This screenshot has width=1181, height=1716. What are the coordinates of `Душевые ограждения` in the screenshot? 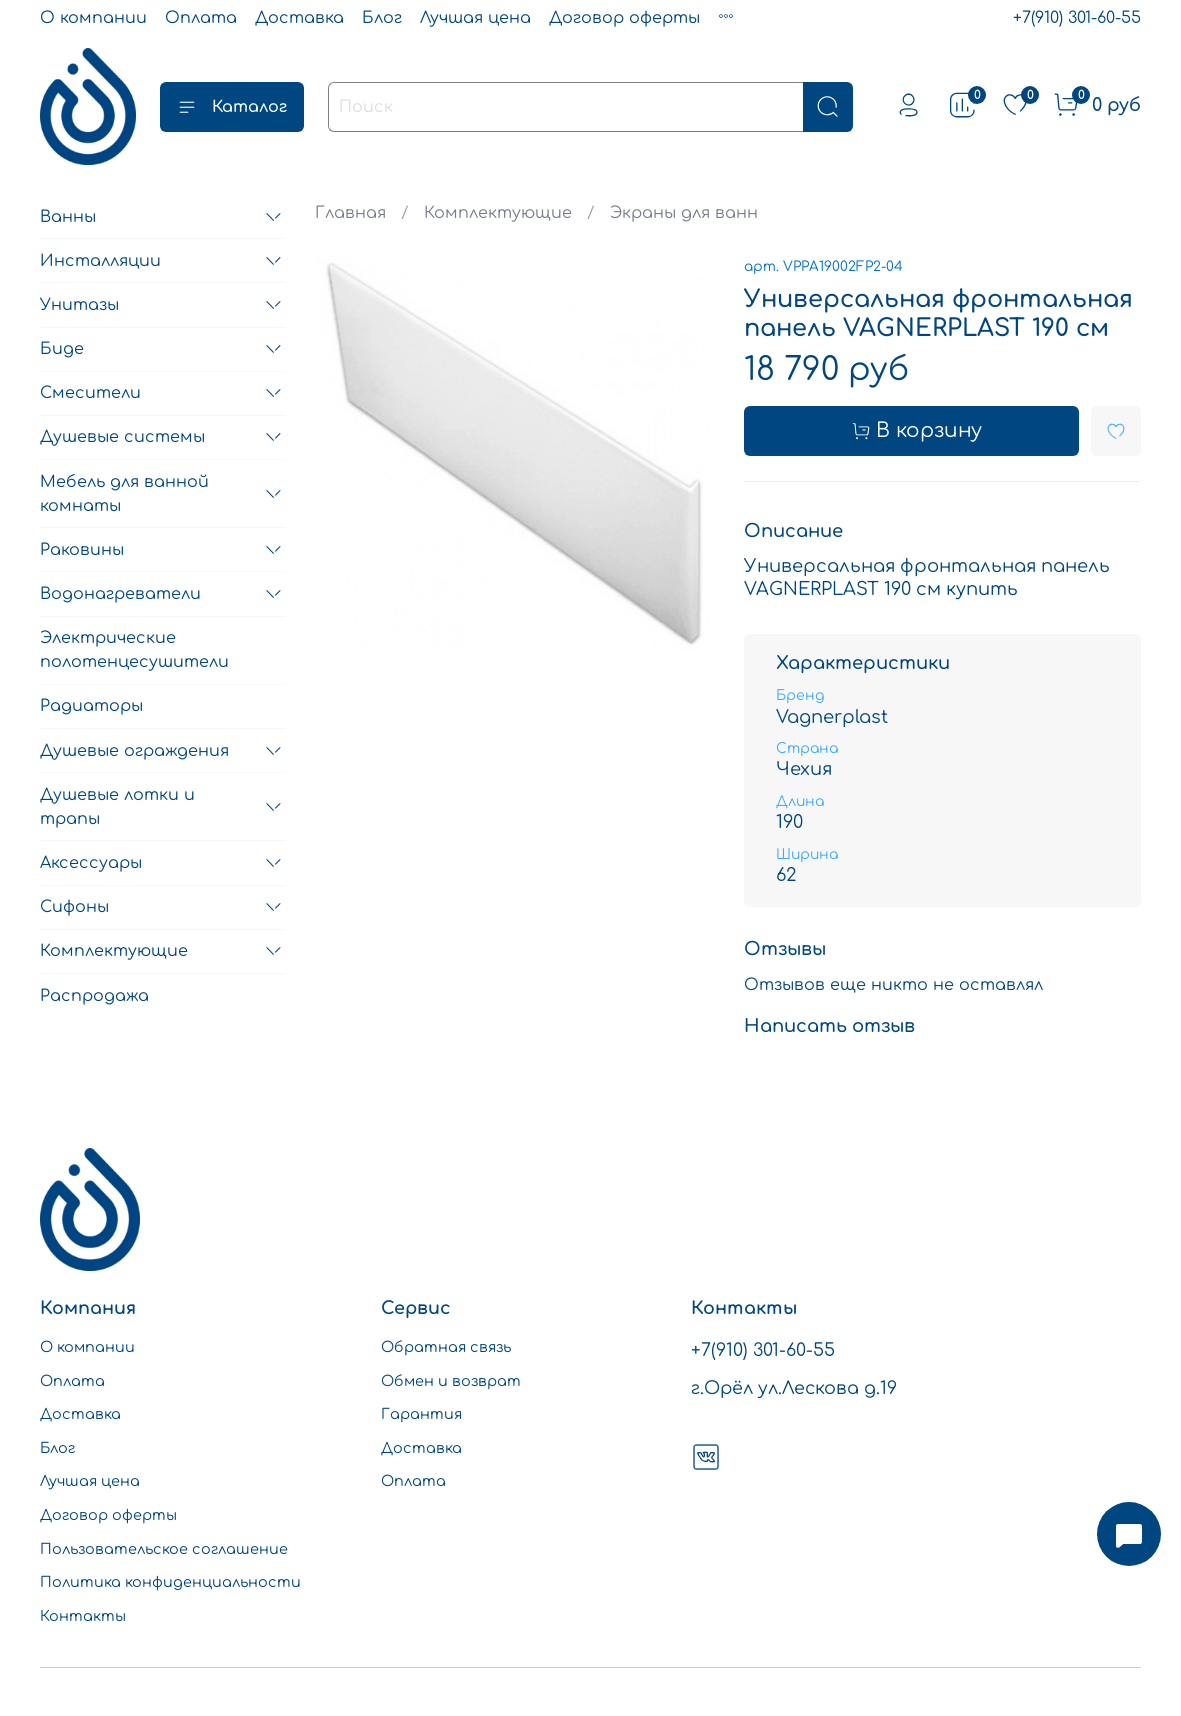 It's located at (134, 751).